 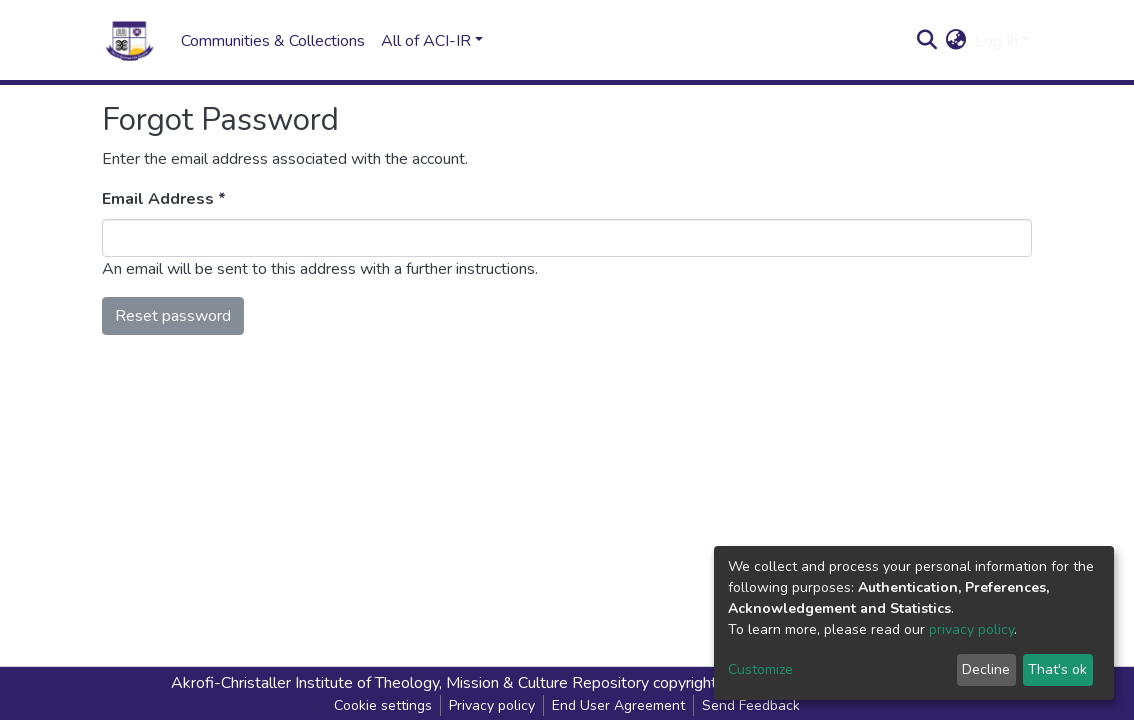 What do you see at coordinates (760, 669) in the screenshot?
I see `Customize` at bounding box center [760, 669].